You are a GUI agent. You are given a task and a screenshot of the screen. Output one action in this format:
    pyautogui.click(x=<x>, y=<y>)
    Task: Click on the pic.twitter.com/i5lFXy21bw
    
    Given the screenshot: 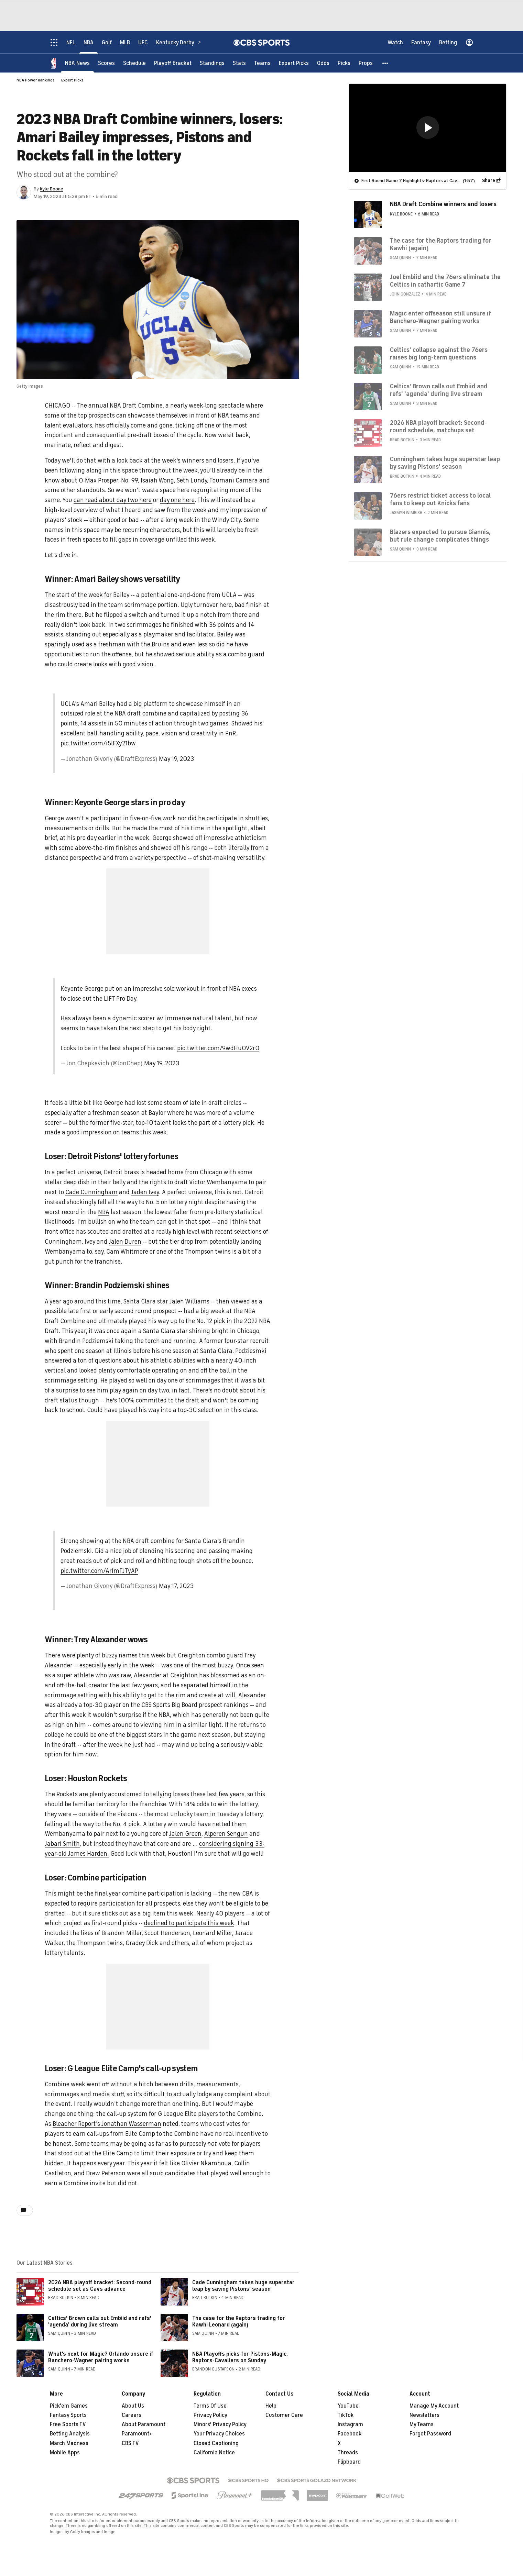 What is the action you would take?
    pyautogui.click(x=98, y=743)
    